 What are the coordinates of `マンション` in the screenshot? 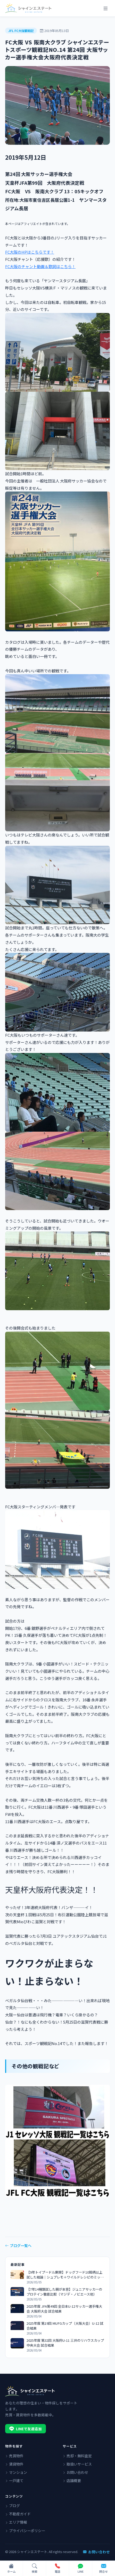 It's located at (16, 2472).